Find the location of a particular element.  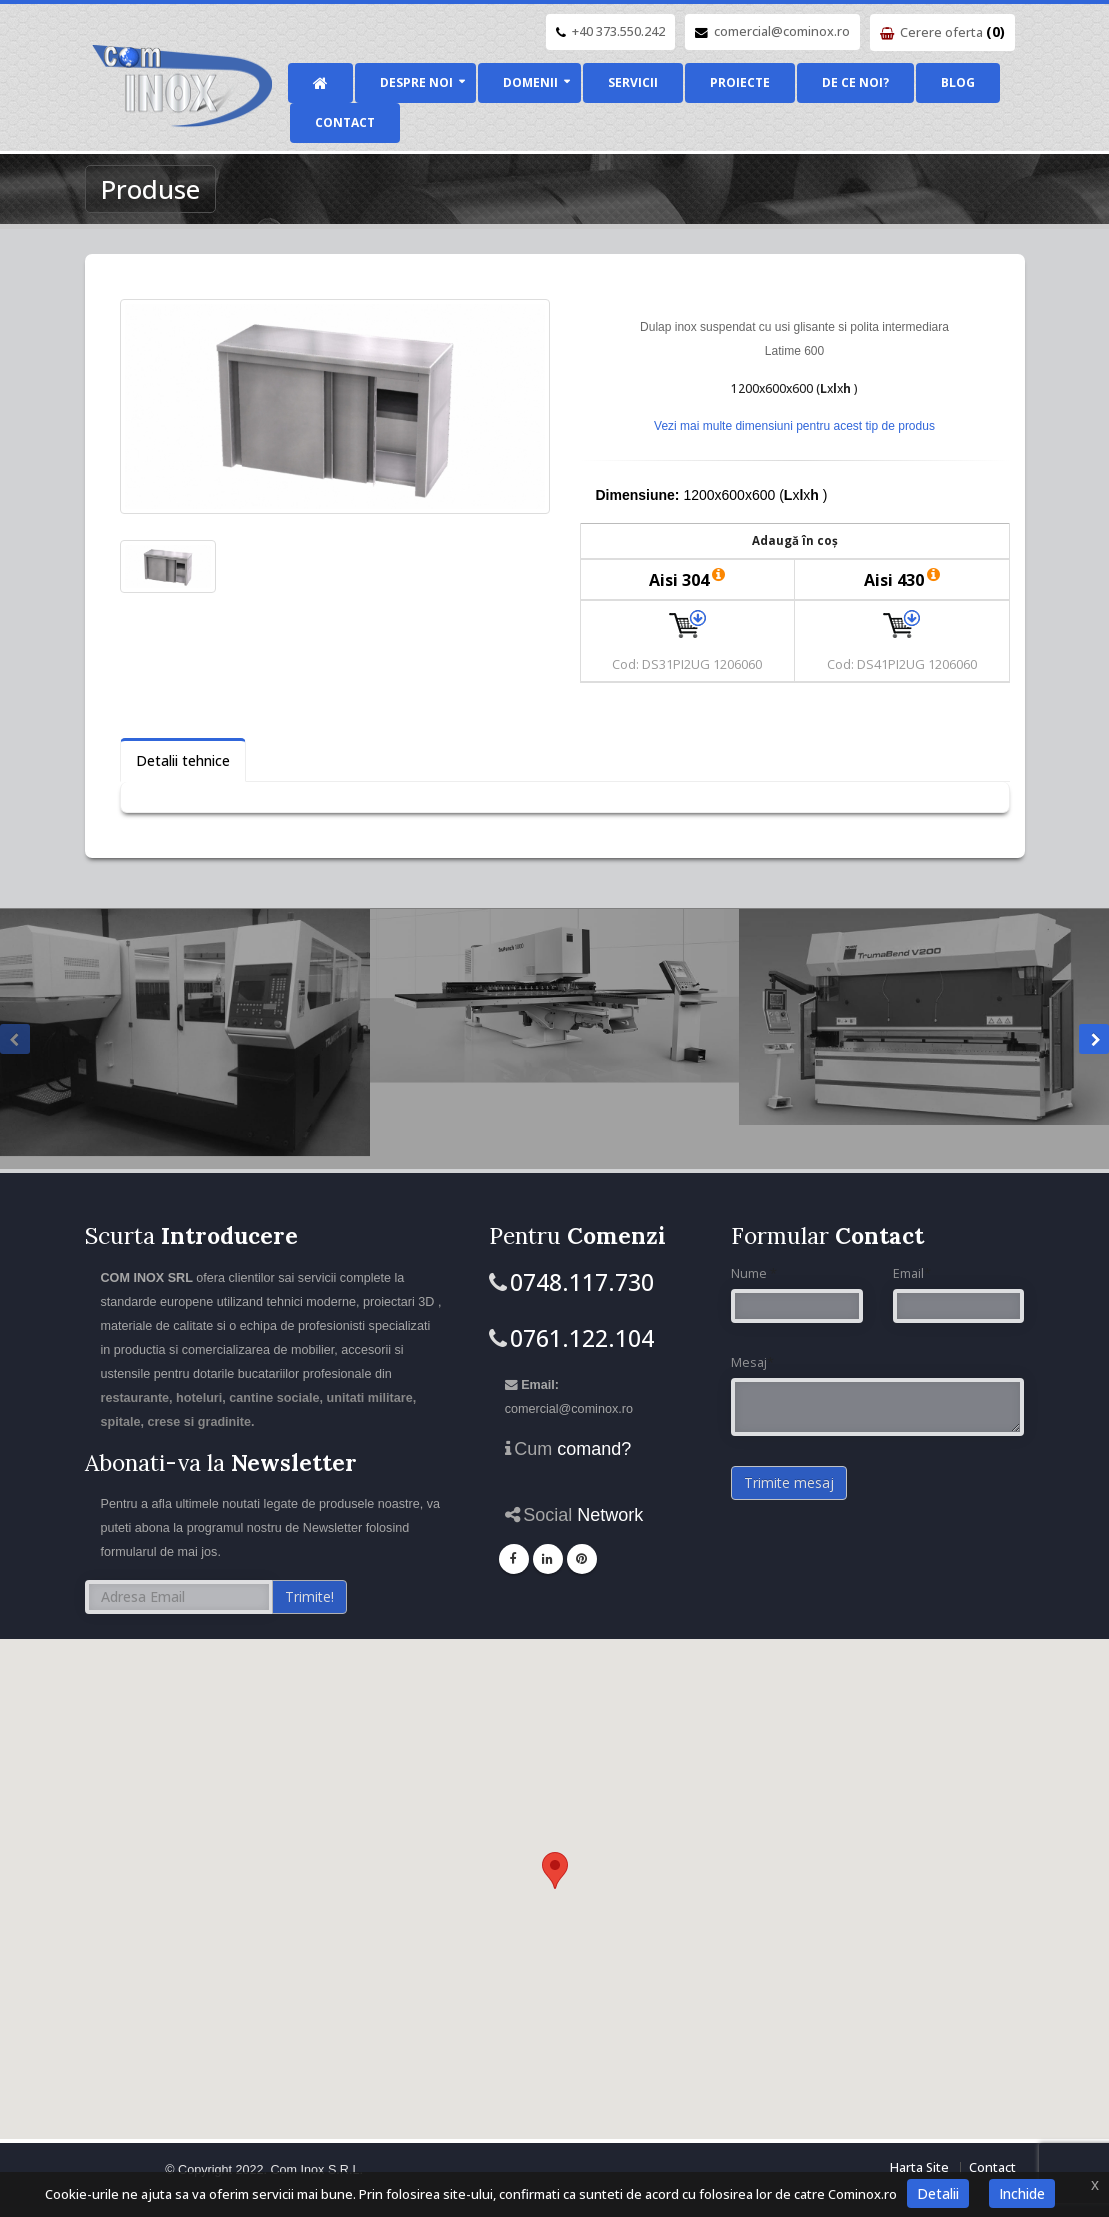

Domenii is located at coordinates (530, 82).